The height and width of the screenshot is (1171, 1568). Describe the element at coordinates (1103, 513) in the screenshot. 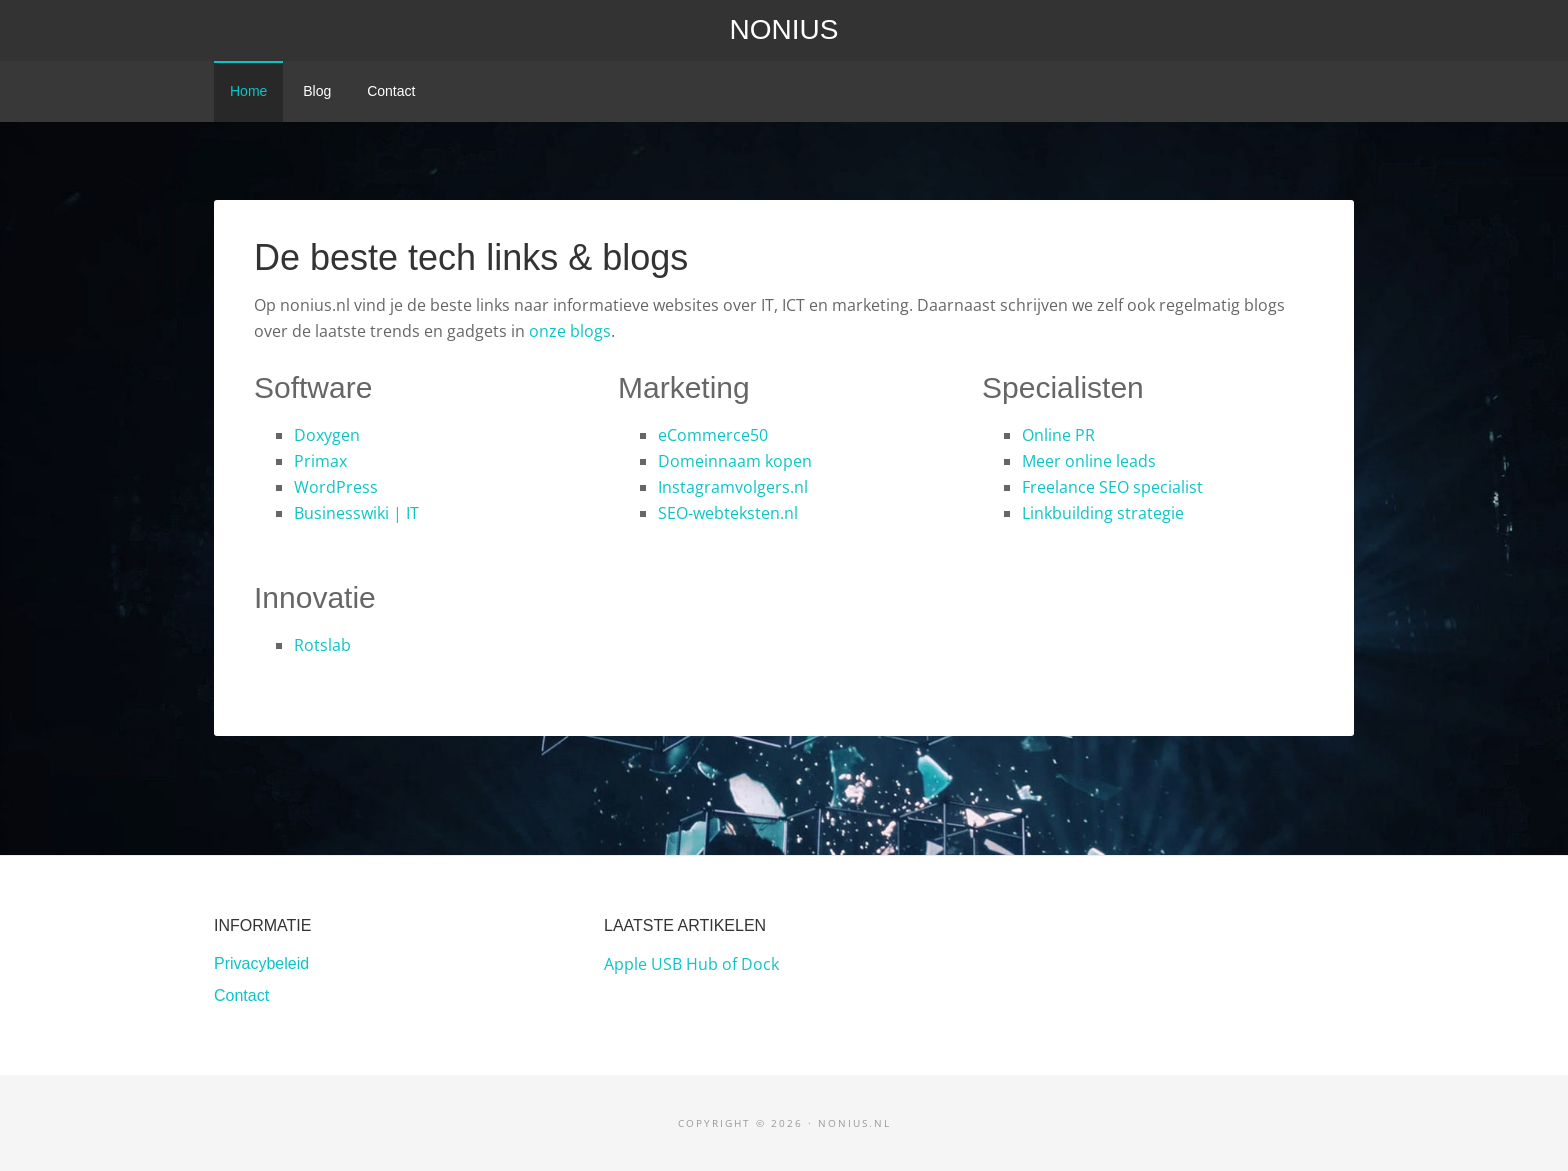

I see `Linkbuilding strategie` at that location.